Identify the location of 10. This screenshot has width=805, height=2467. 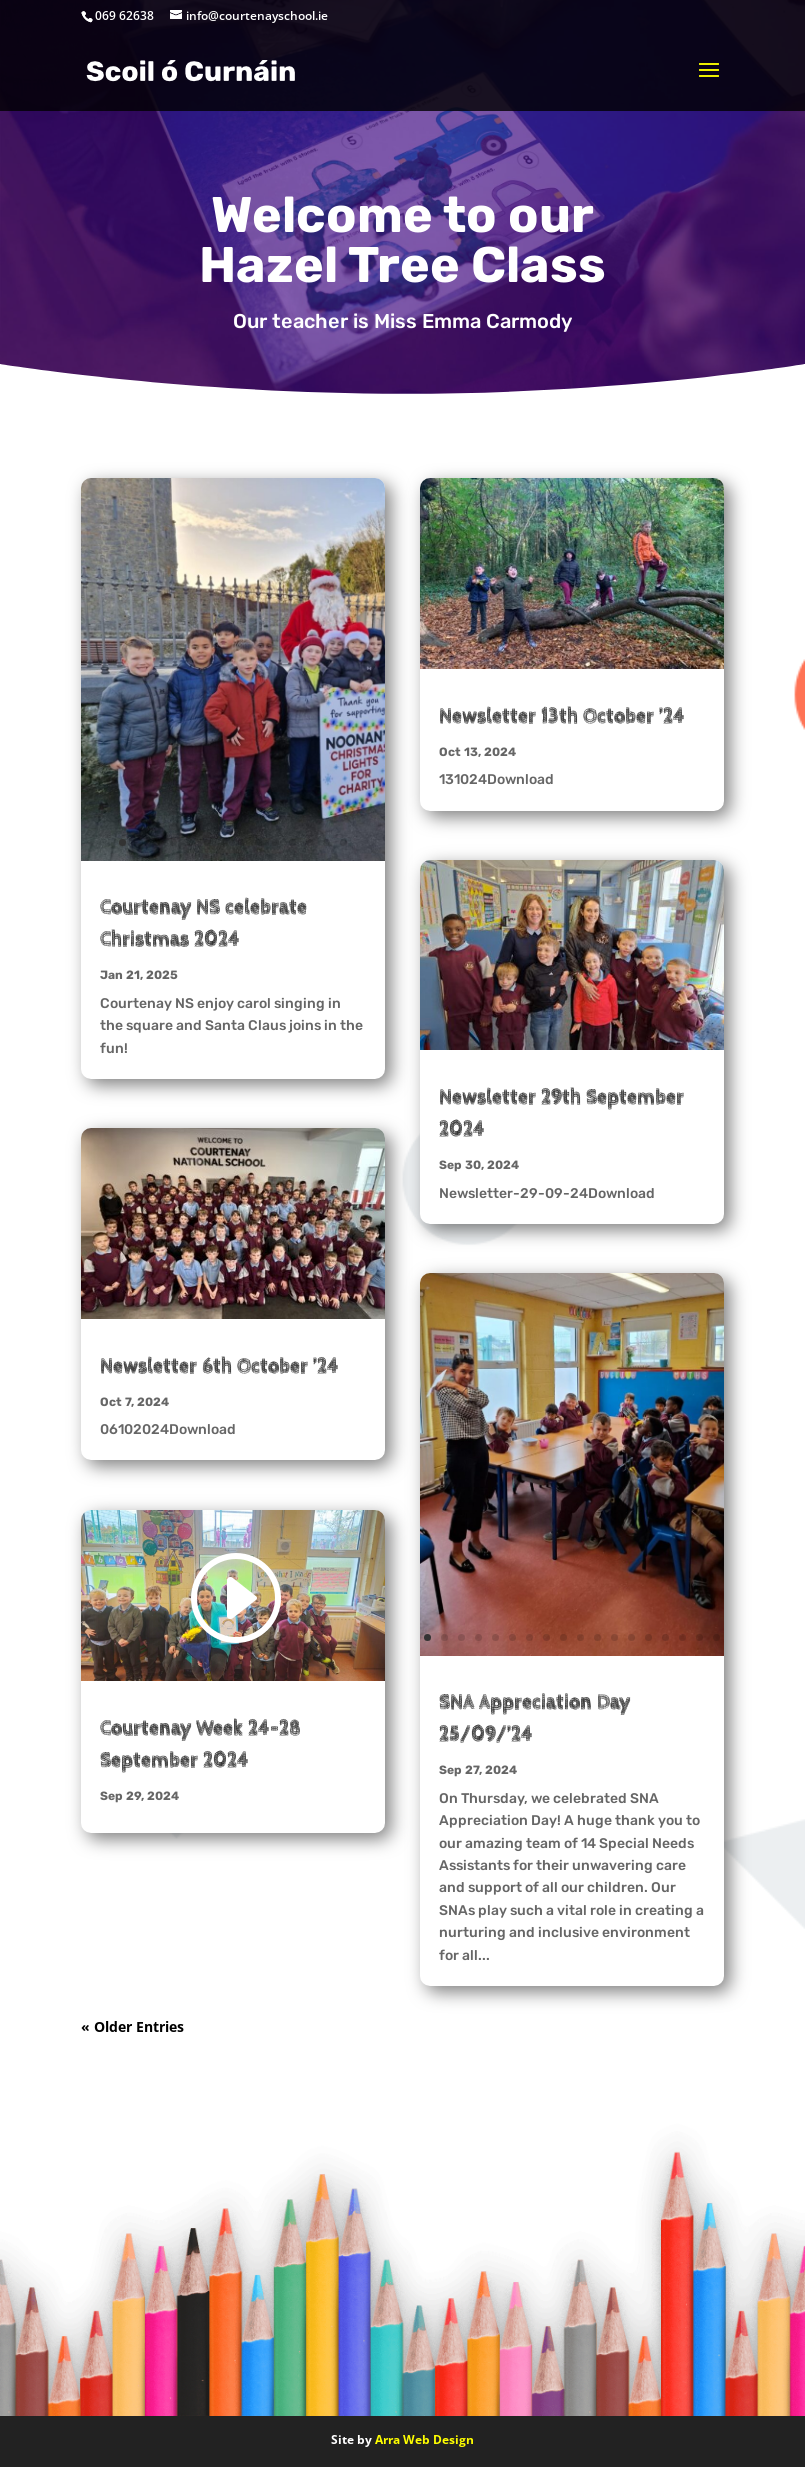
(275, 842).